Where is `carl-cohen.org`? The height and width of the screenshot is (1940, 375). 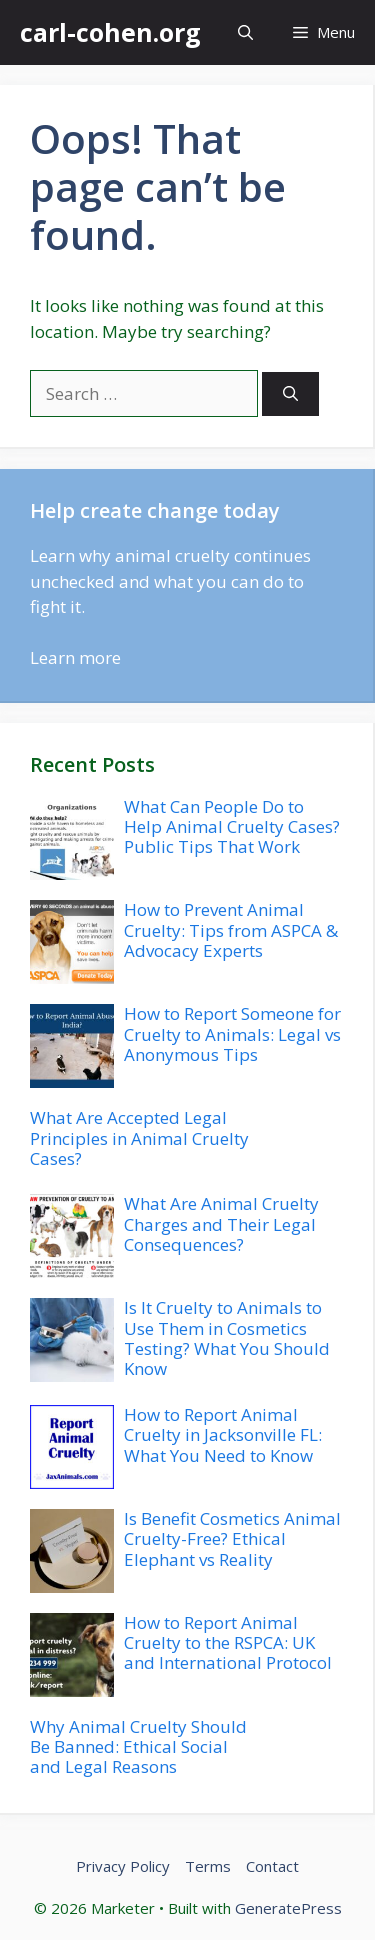
carl-cohen.org is located at coordinates (110, 32).